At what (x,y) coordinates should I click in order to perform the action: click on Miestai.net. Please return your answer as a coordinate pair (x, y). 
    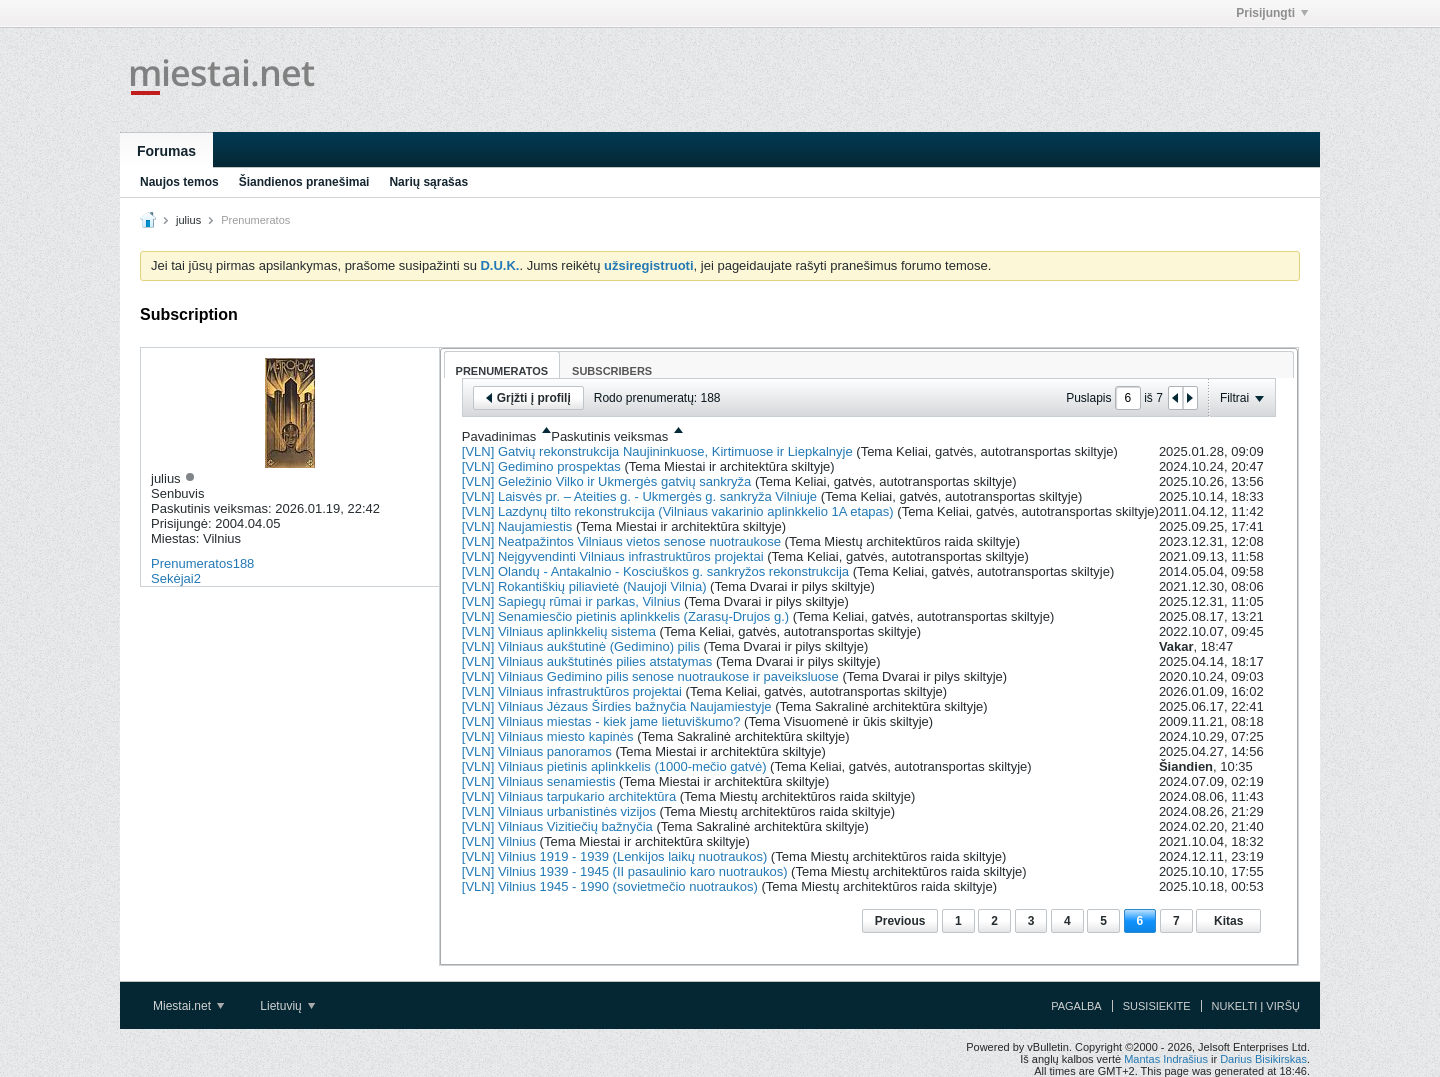
    Looking at the image, I should click on (188, 1006).